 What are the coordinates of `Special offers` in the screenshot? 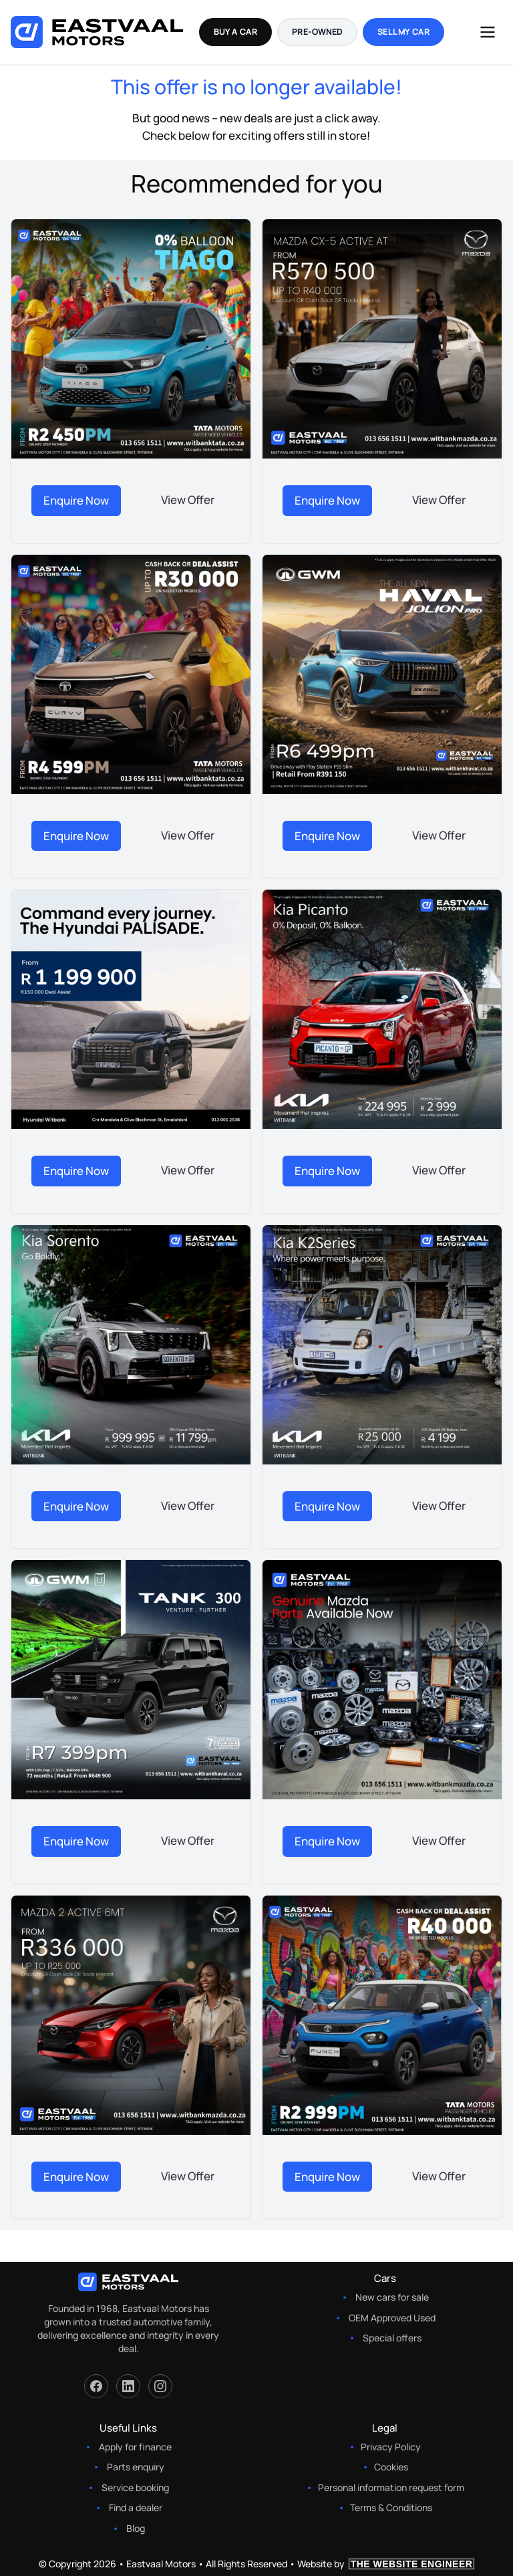 It's located at (392, 2337).